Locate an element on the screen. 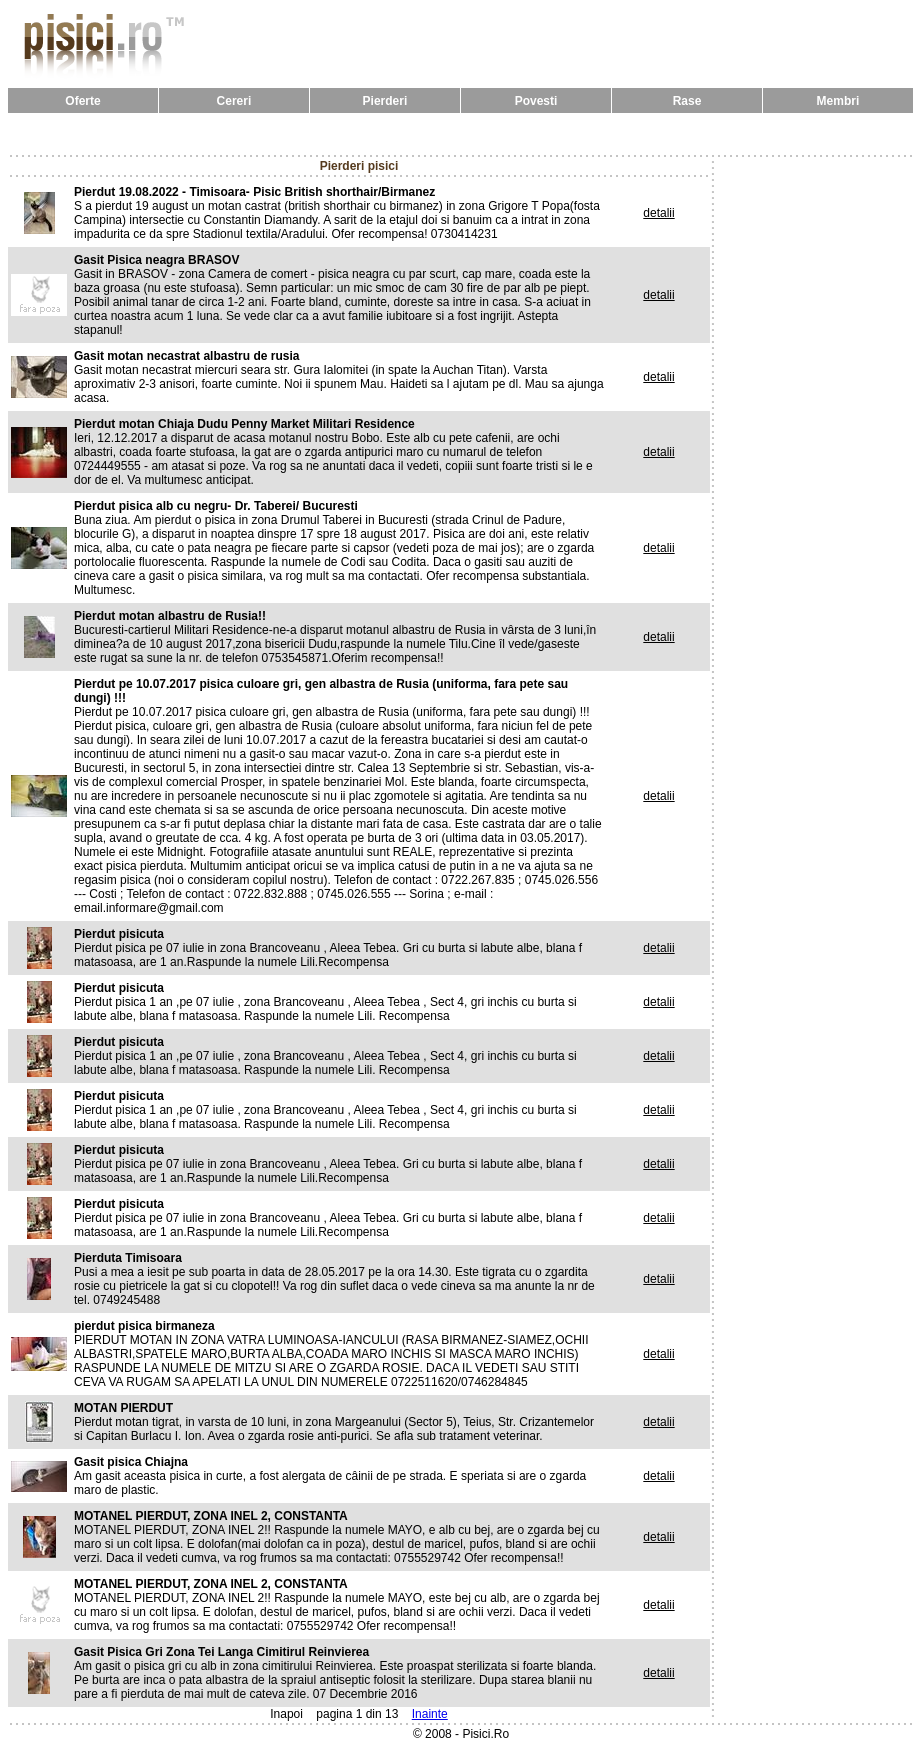 The width and height of the screenshot is (914, 1749). Povesti is located at coordinates (536, 101).